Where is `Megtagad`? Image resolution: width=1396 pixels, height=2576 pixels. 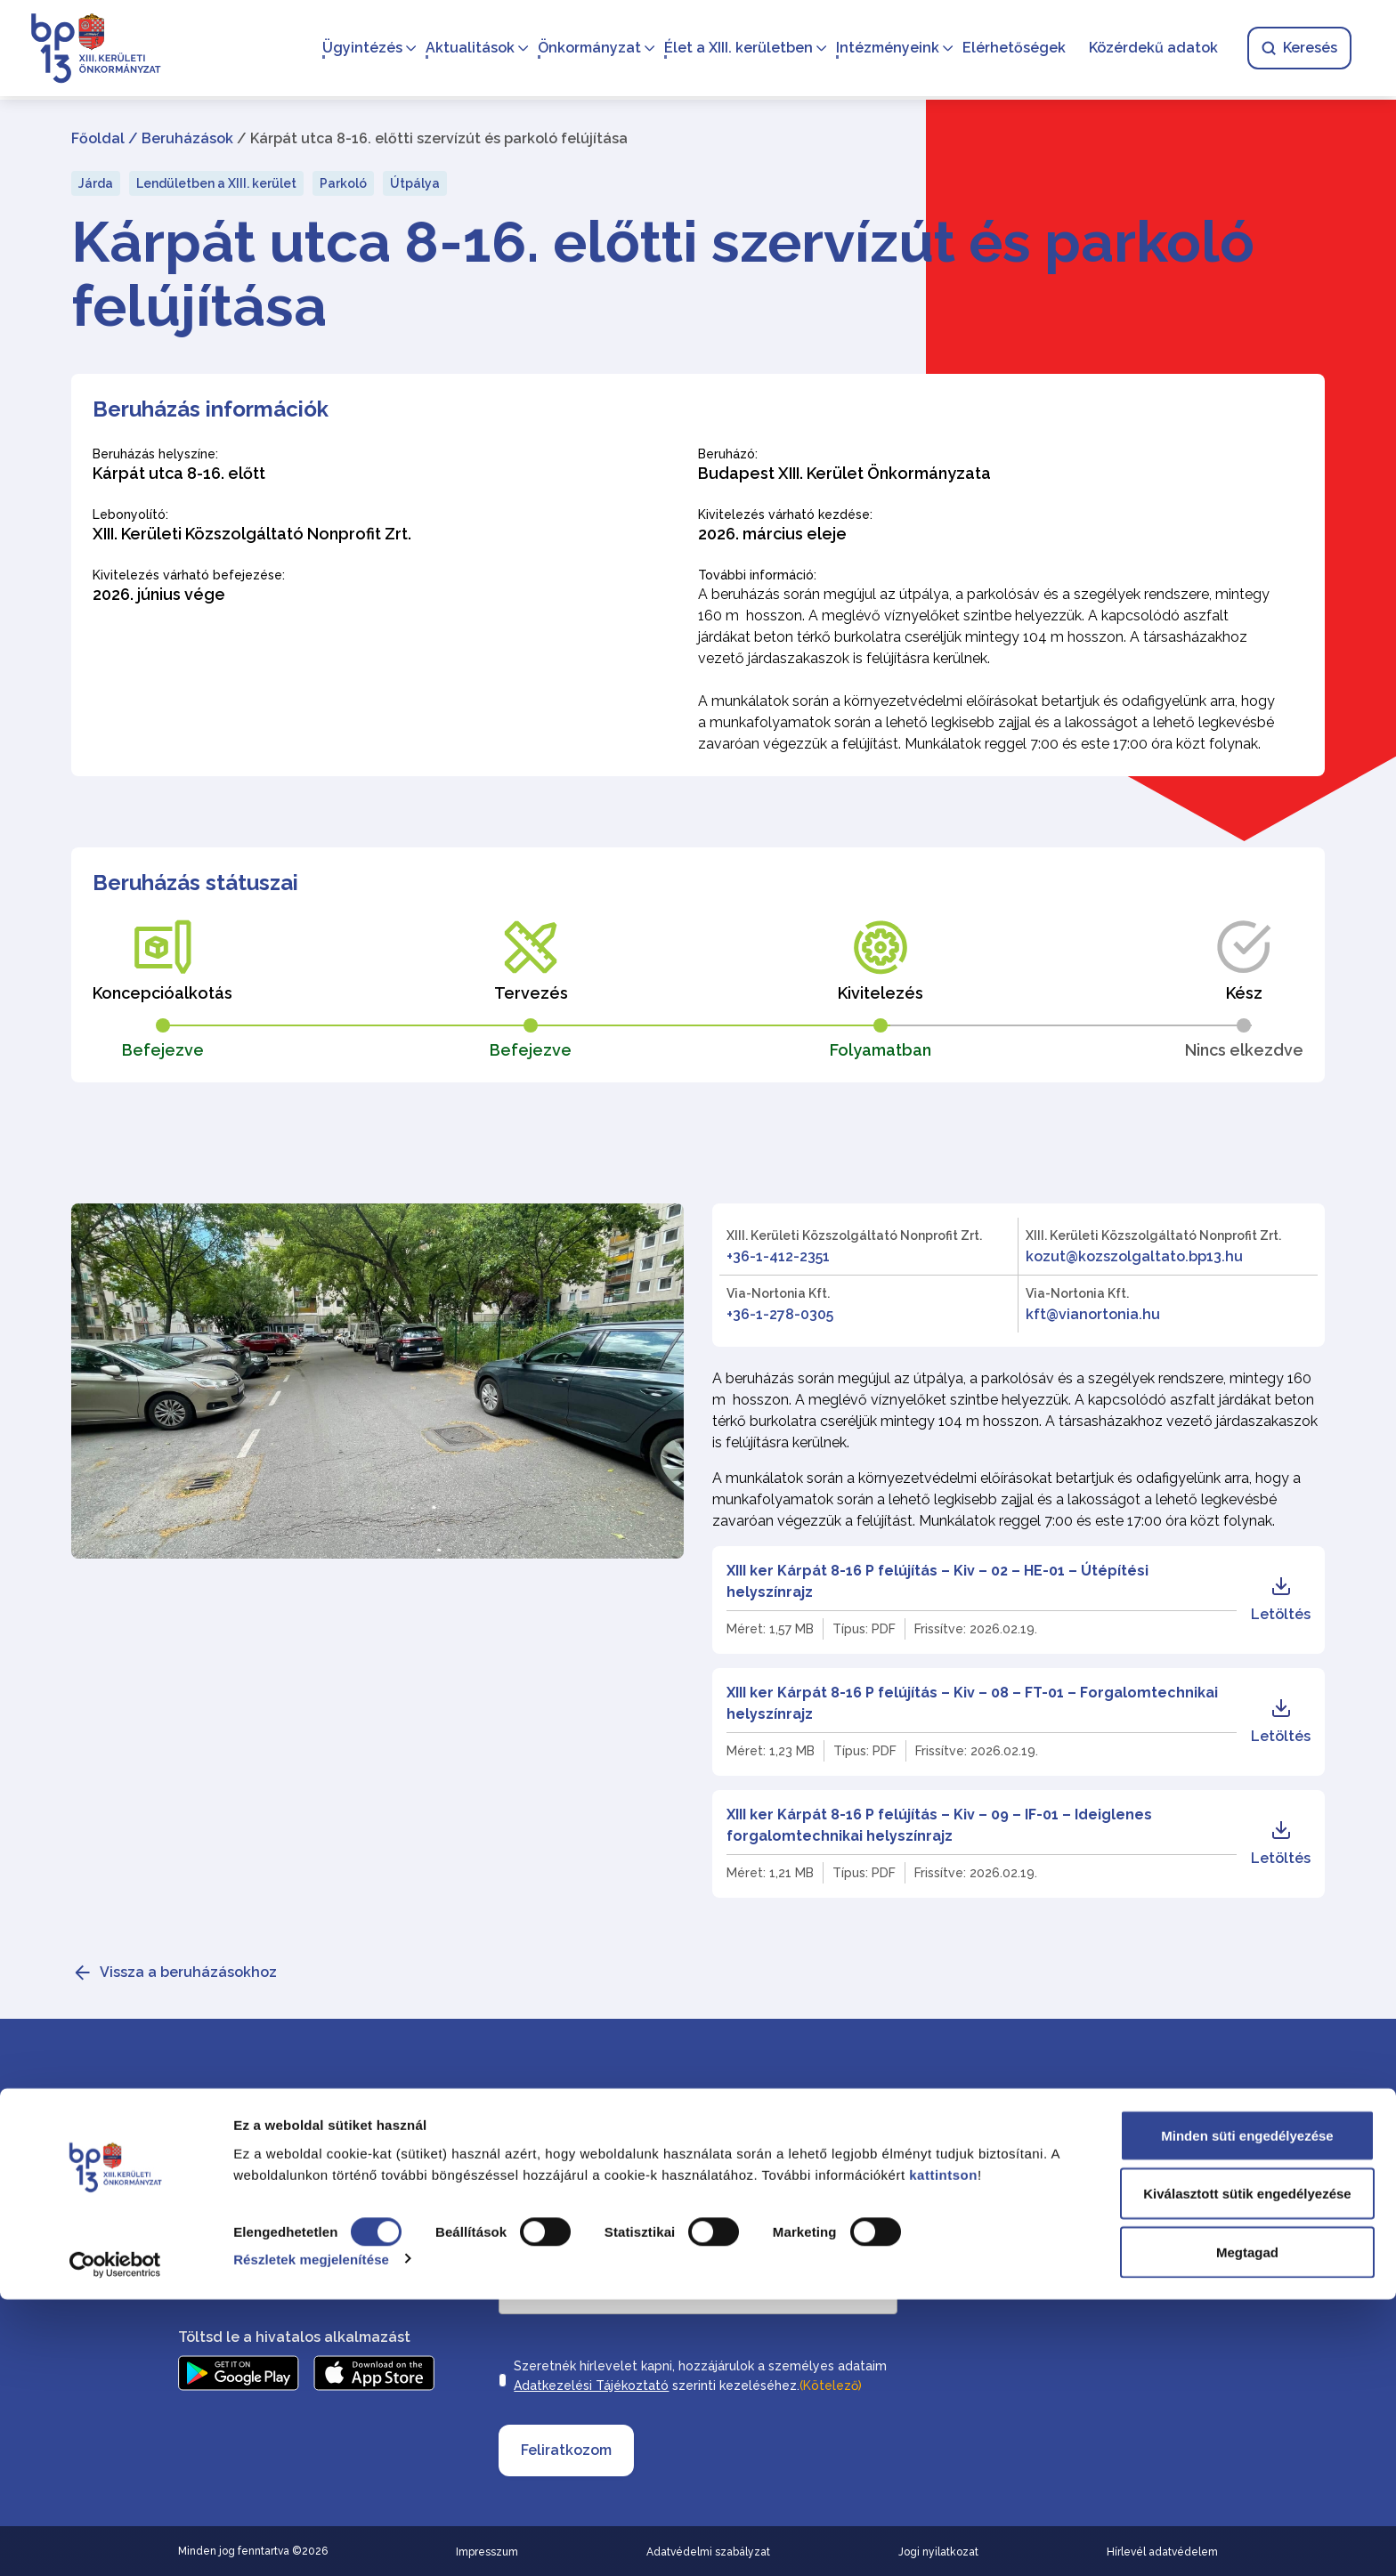
Megtagad is located at coordinates (1247, 2528).